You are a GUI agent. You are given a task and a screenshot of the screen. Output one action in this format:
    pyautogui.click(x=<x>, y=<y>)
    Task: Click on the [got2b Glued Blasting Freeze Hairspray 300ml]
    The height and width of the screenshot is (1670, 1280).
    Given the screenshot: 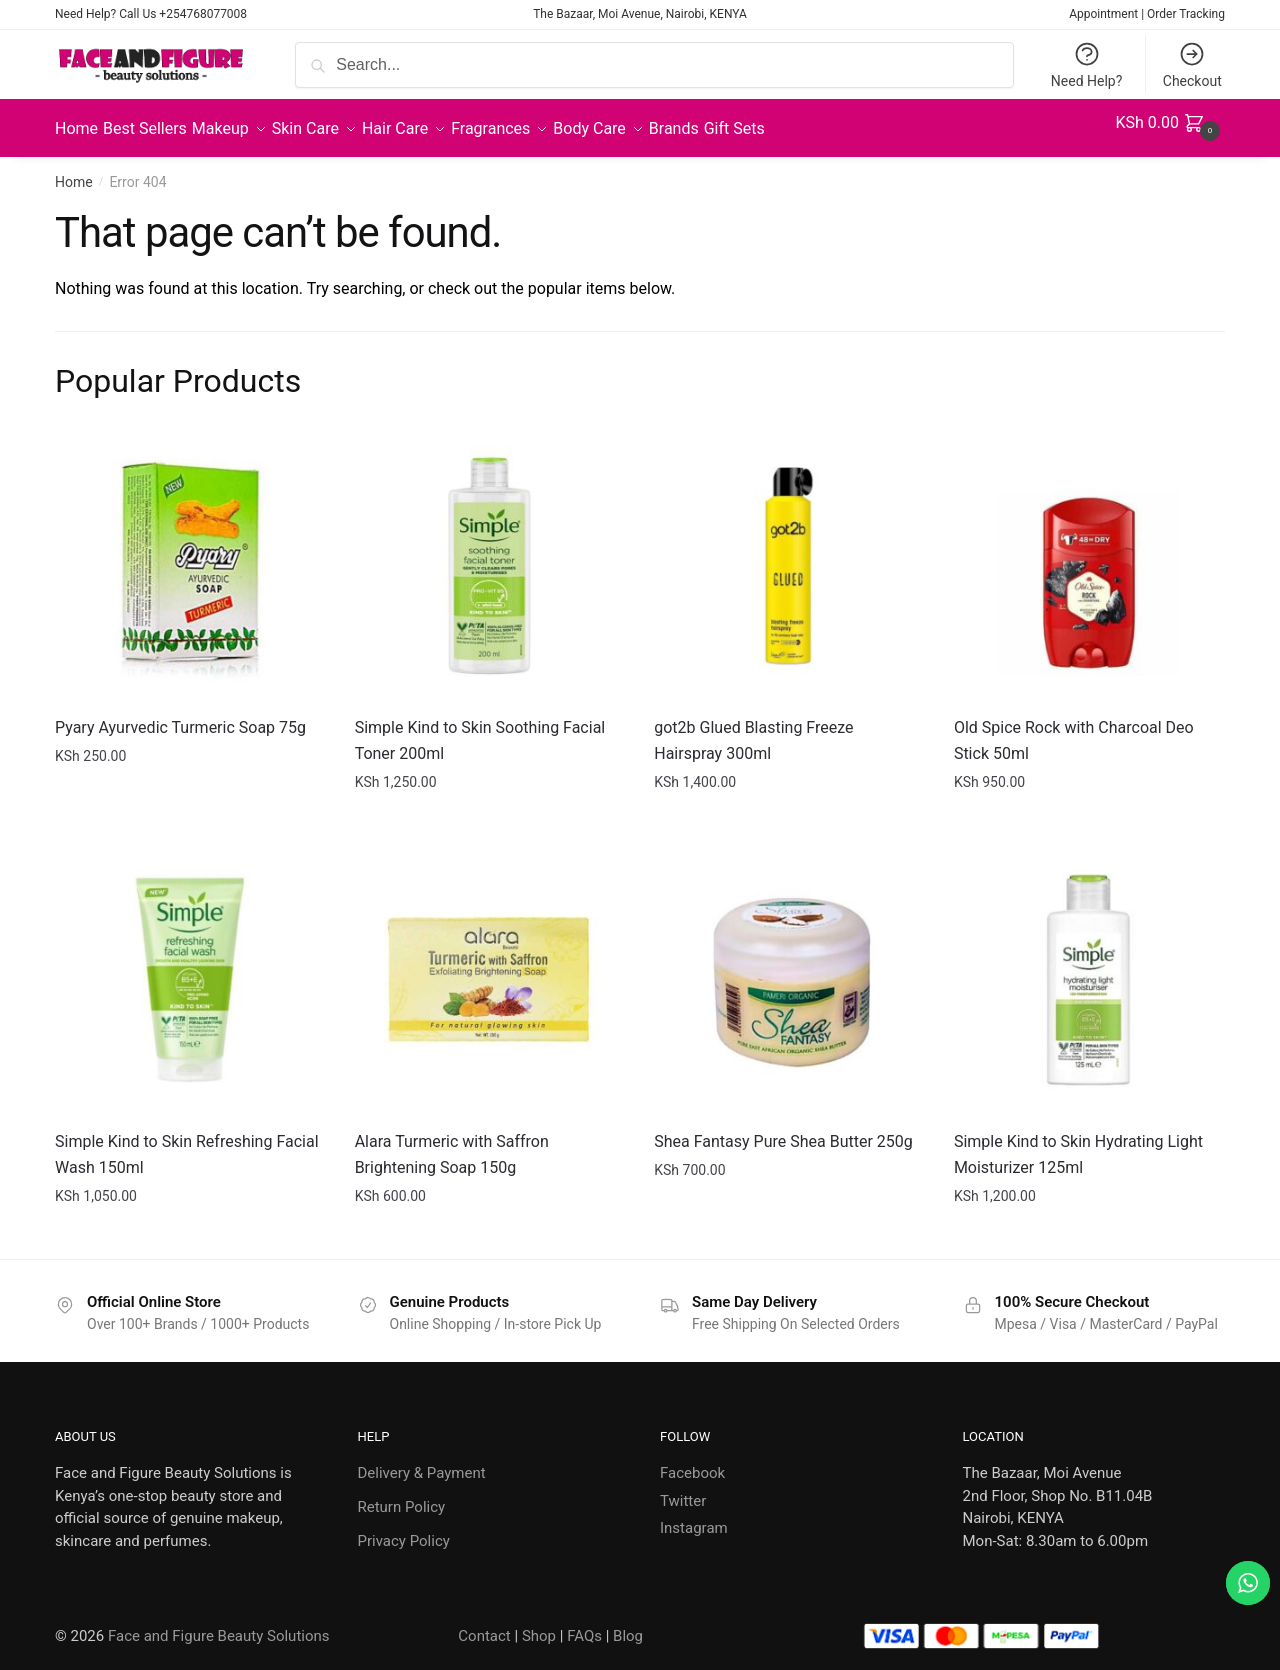 What is the action you would take?
    pyautogui.click(x=789, y=554)
    